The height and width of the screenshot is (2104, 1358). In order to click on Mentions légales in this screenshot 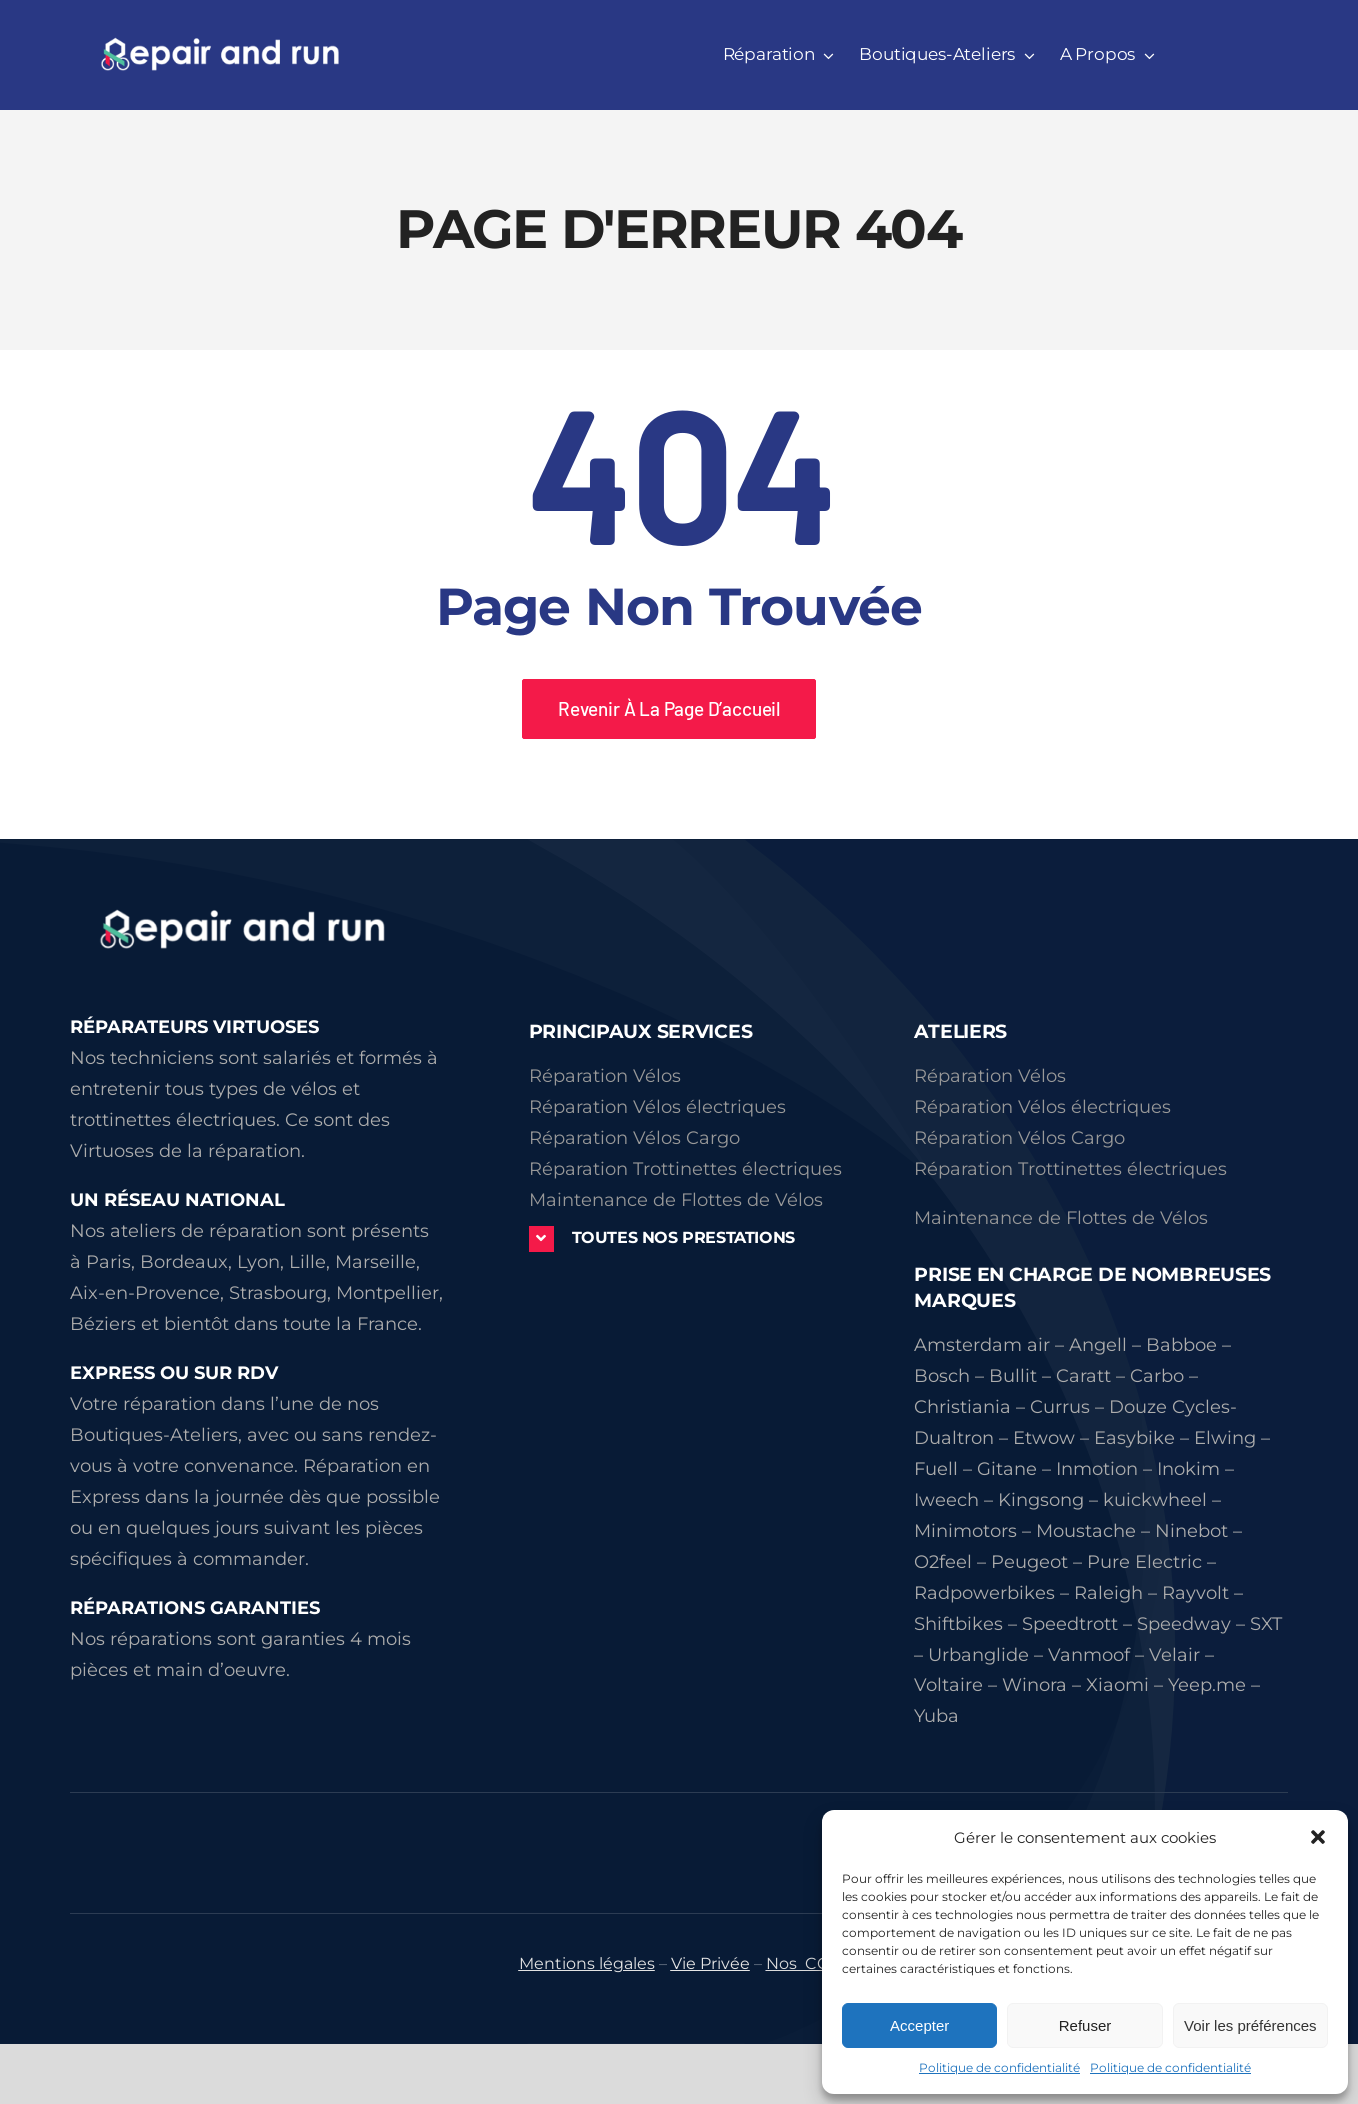, I will do `click(587, 1963)`.